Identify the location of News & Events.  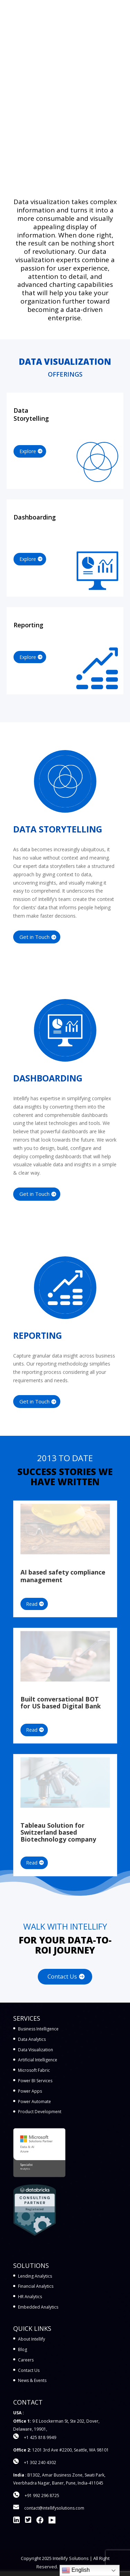
(32, 2380).